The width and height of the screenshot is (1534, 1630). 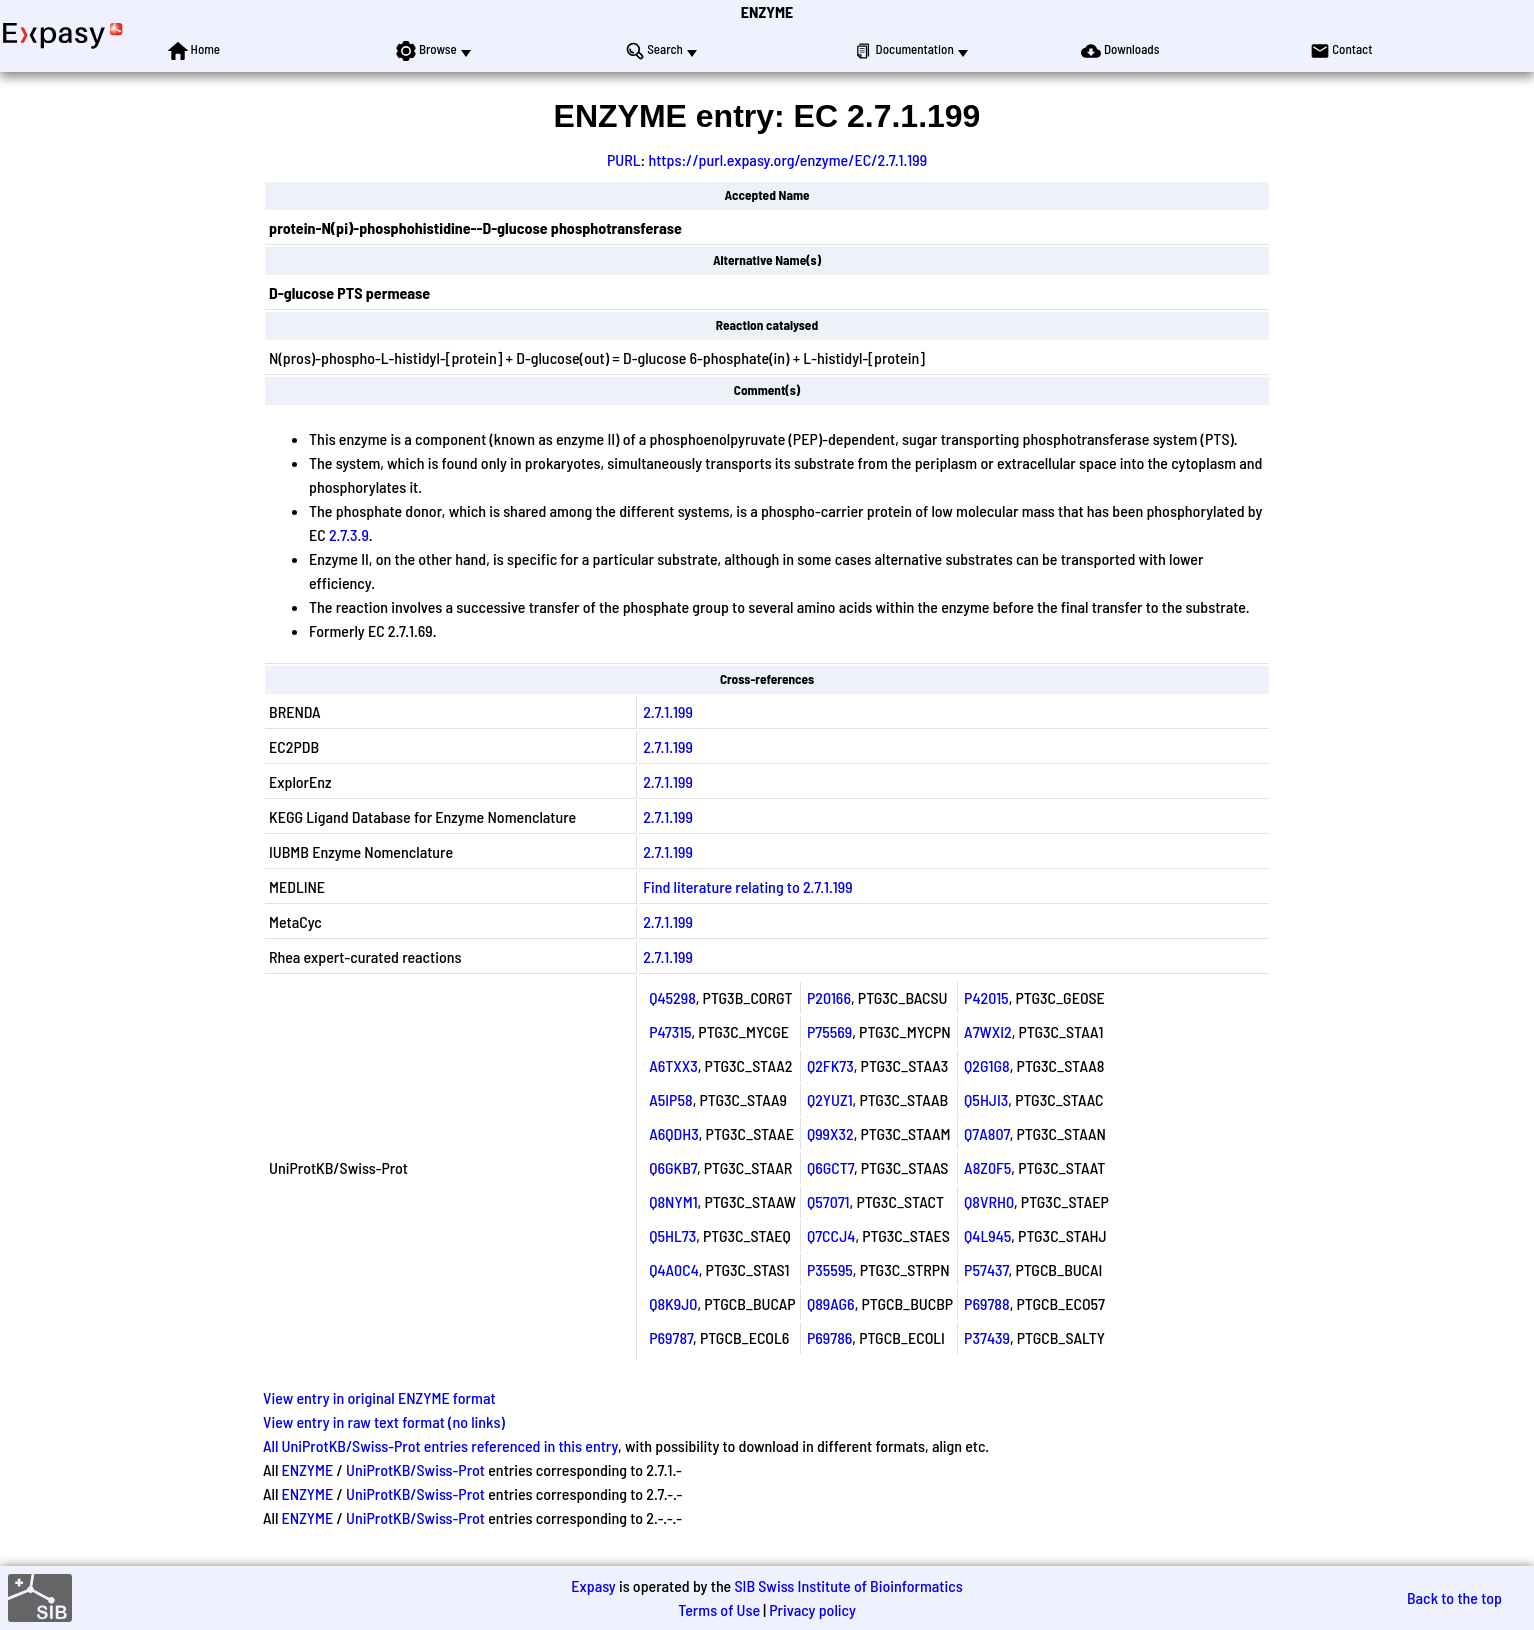 What do you see at coordinates (747, 886) in the screenshot?
I see `Find literature relating to 2.7.1.199` at bounding box center [747, 886].